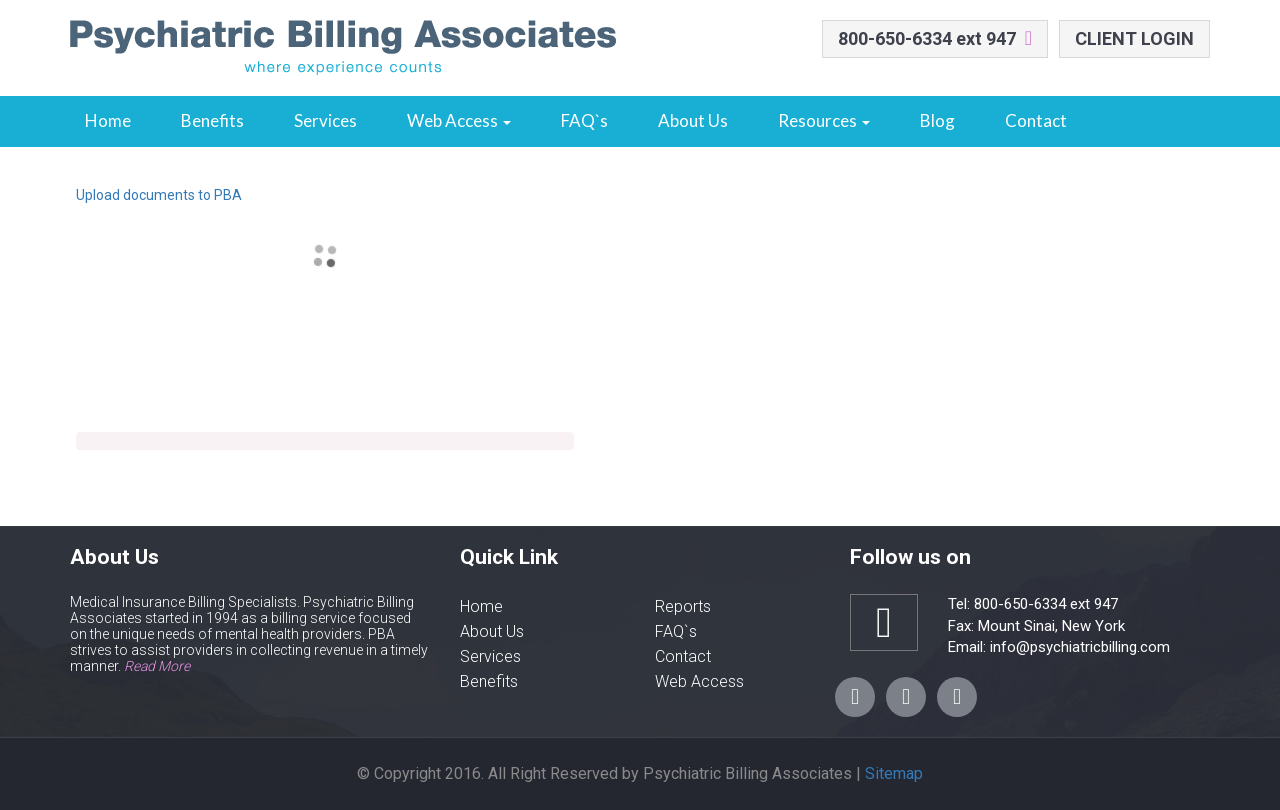 Image resolution: width=1280 pixels, height=810 pixels. I want to click on Sitemap, so click(894, 773).